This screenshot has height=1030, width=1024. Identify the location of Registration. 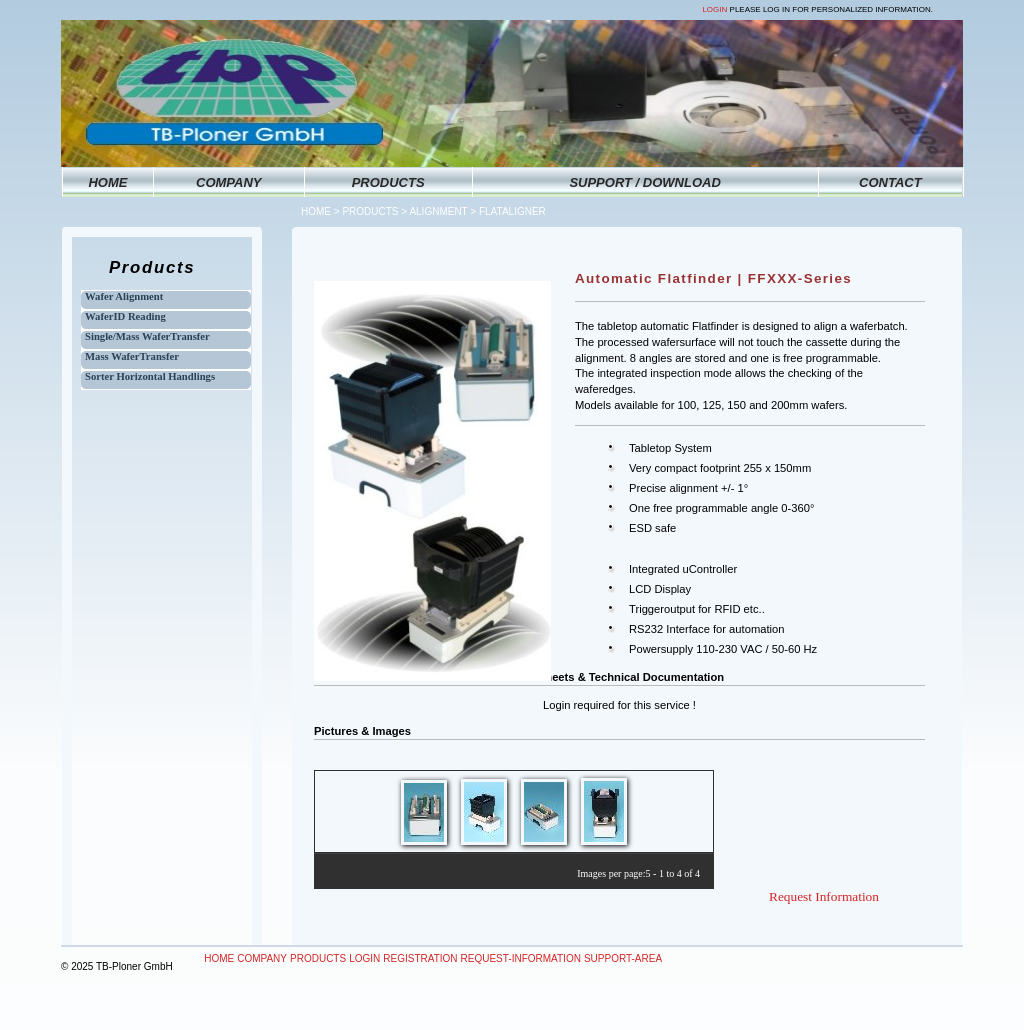
(420, 958).